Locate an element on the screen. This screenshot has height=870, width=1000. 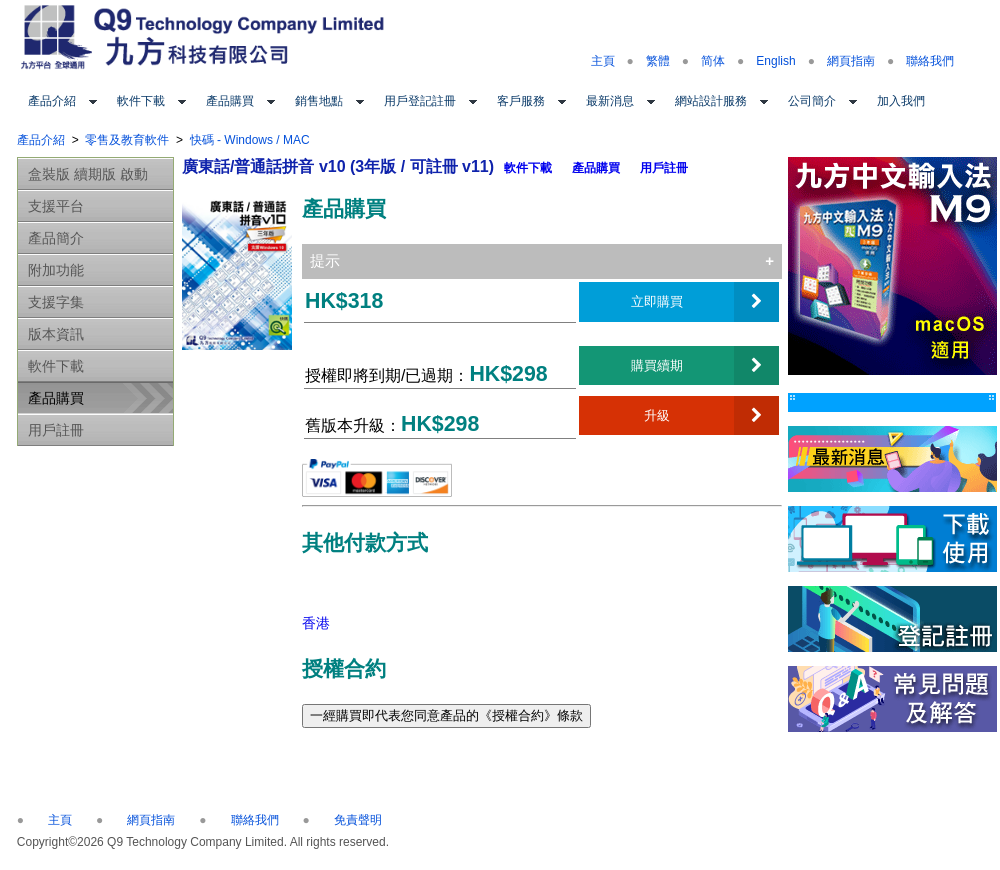
支援字集 is located at coordinates (56, 302).